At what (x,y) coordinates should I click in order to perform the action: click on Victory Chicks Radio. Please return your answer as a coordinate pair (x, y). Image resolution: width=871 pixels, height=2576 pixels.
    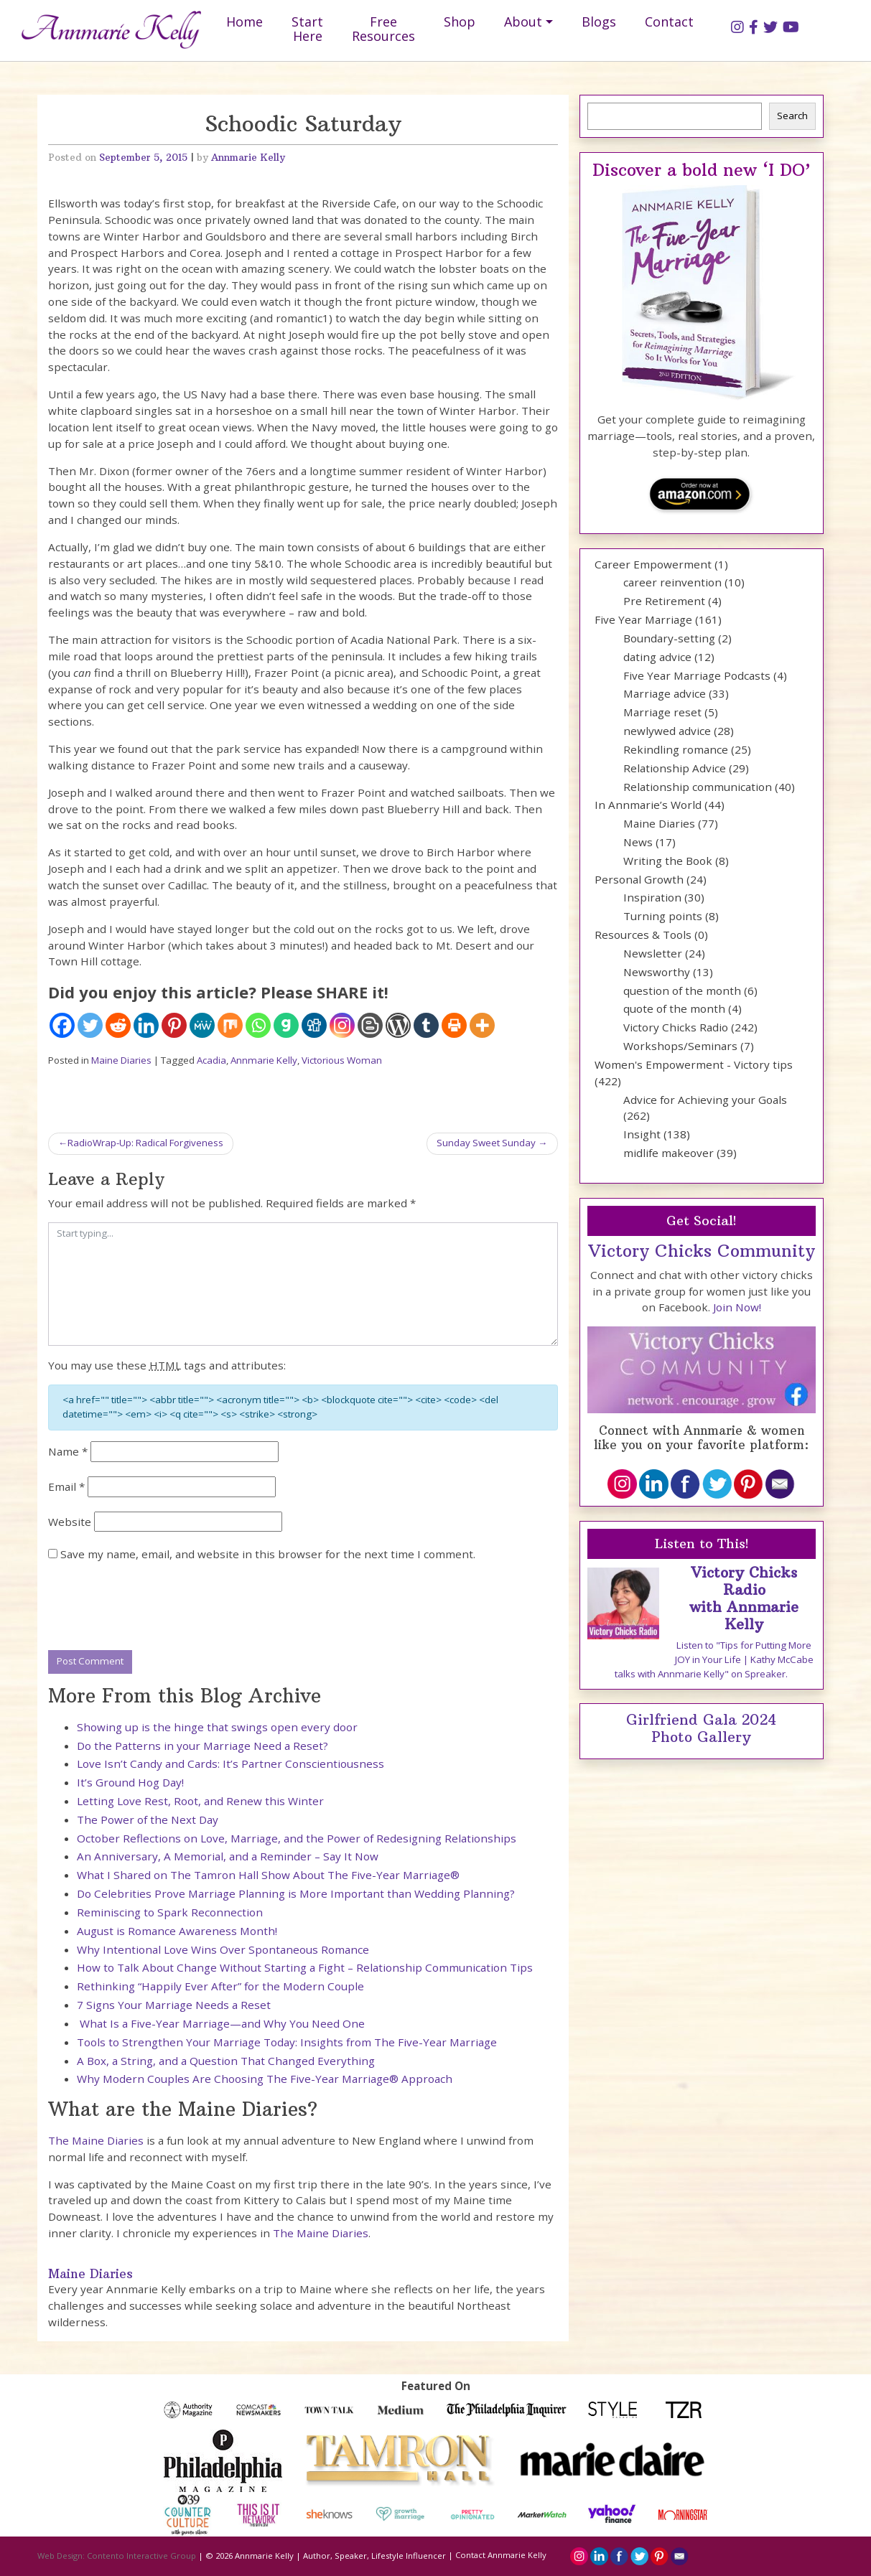
    Looking at the image, I should click on (675, 1027).